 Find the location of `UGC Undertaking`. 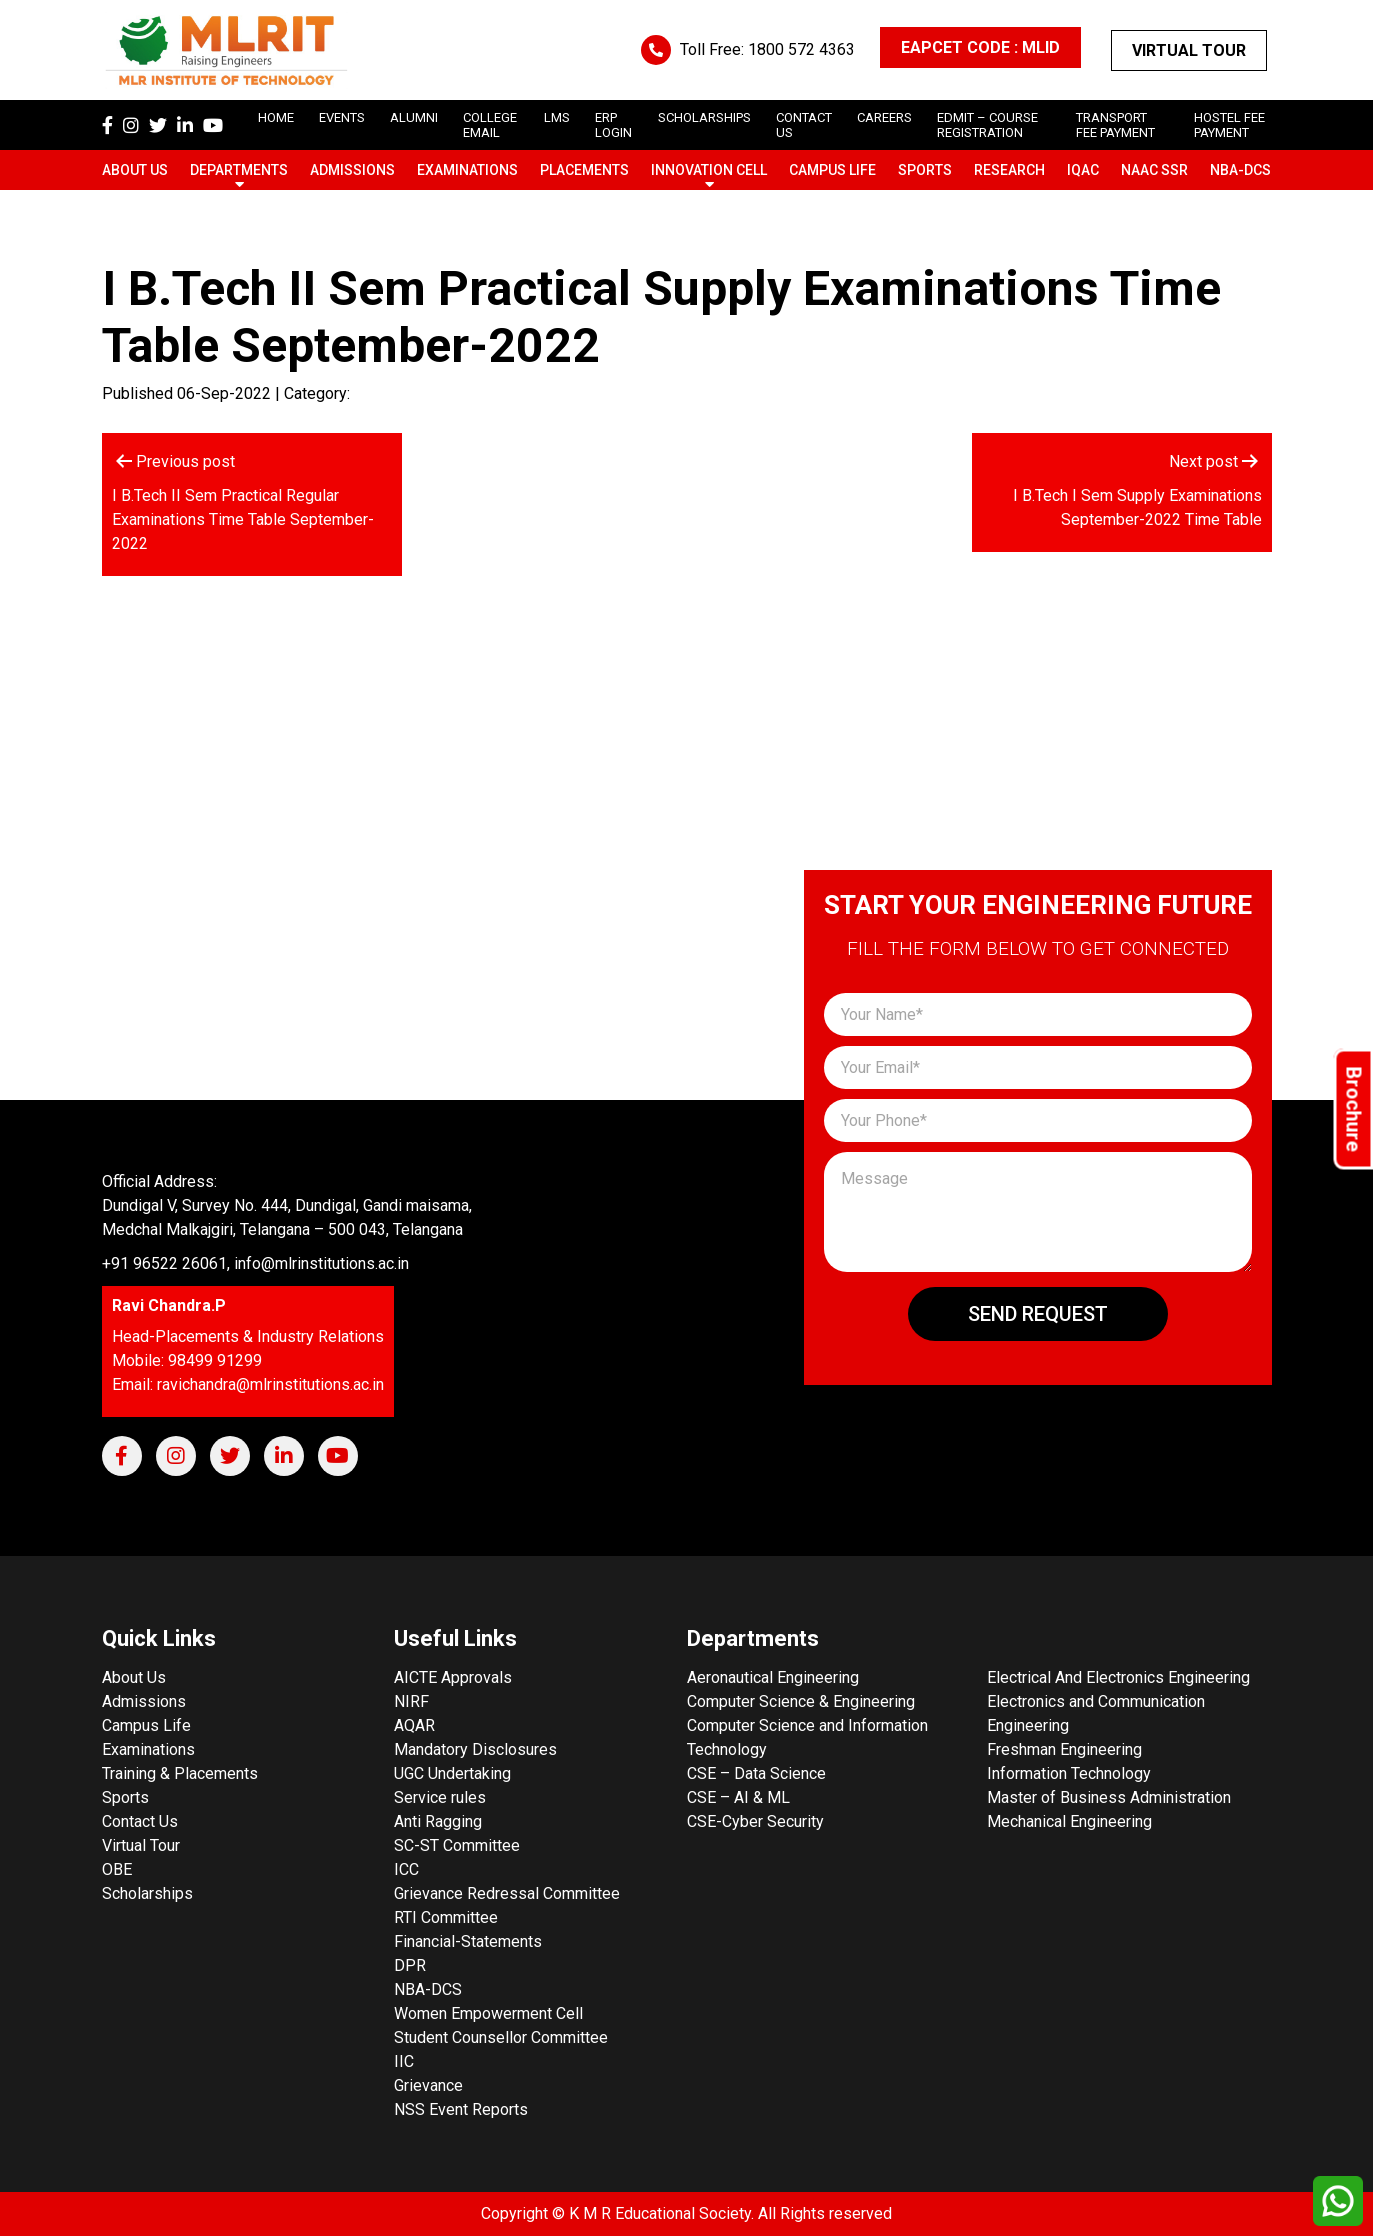

UGC Undertaking is located at coordinates (452, 1773).